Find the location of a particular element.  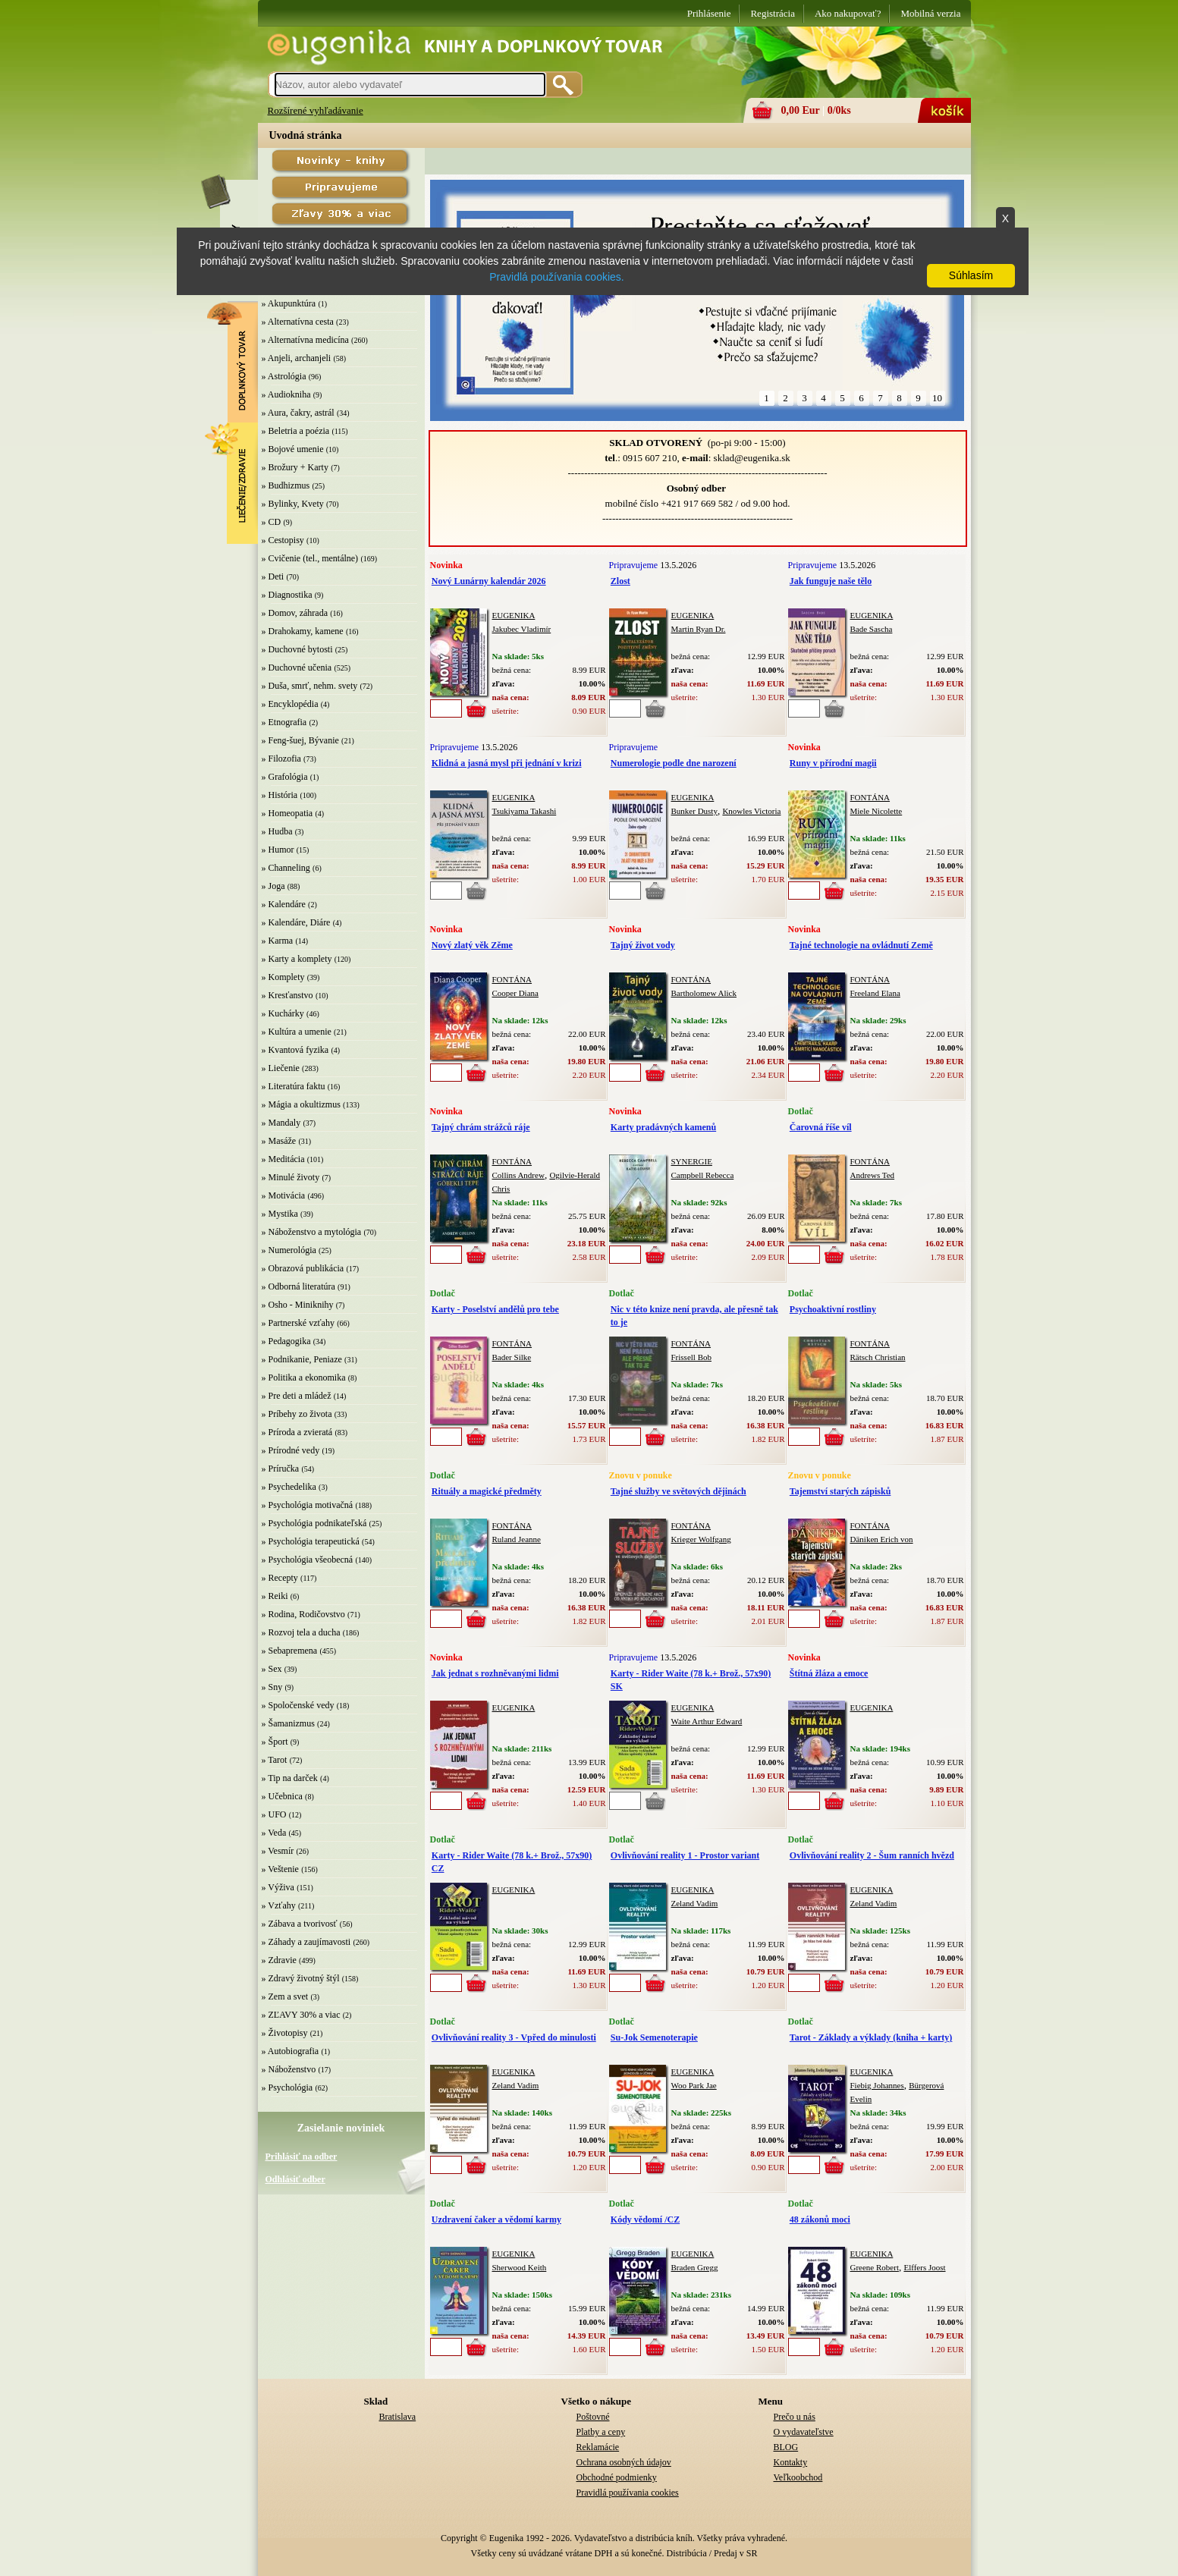

» Homeopatia is located at coordinates (287, 813).